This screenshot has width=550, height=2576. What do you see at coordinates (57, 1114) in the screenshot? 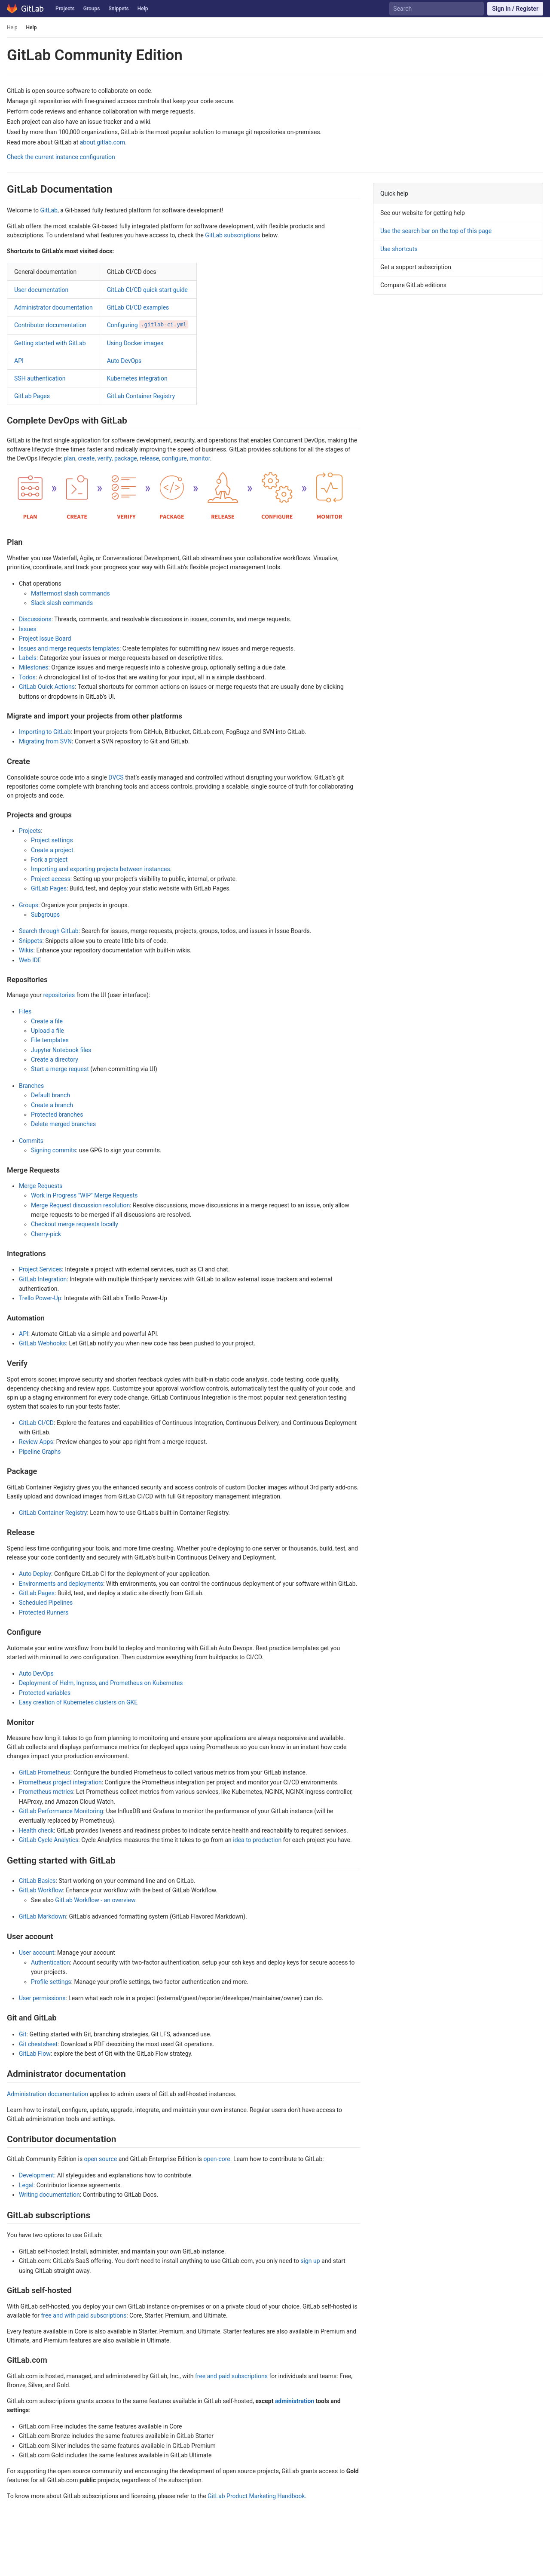
I see `Protected branches` at bounding box center [57, 1114].